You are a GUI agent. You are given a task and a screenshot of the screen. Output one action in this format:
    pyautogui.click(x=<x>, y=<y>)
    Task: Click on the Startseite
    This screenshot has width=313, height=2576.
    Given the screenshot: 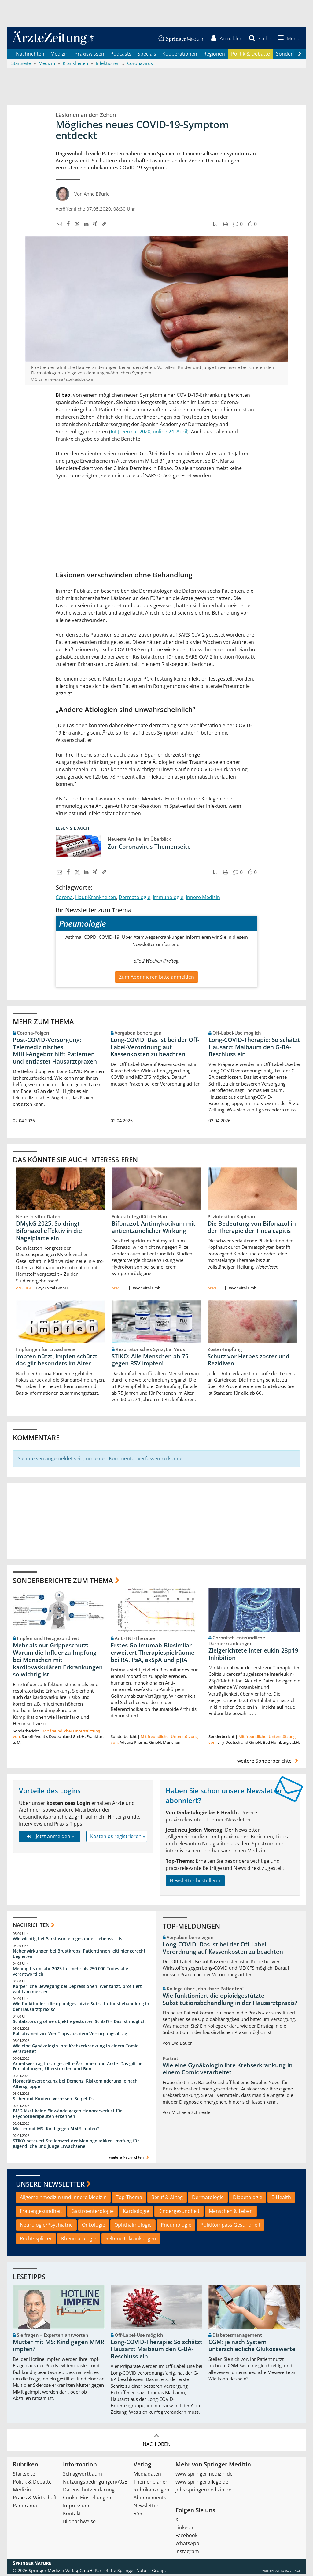 What is the action you would take?
    pyautogui.click(x=24, y=2475)
    